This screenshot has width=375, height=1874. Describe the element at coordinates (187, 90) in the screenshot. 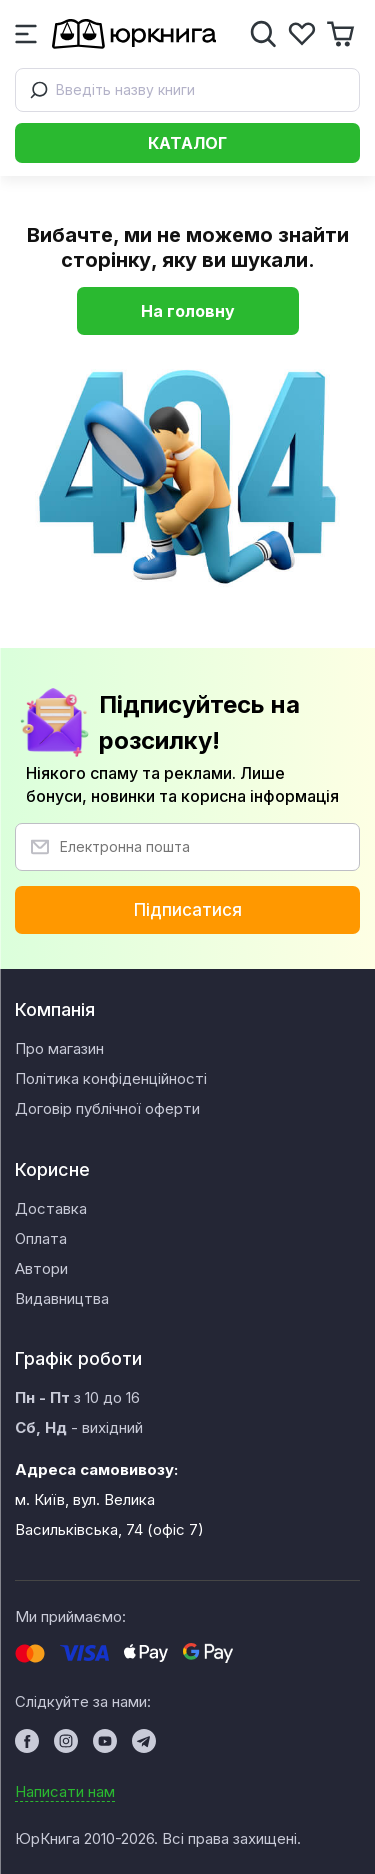

I see `[combobox]` at that location.